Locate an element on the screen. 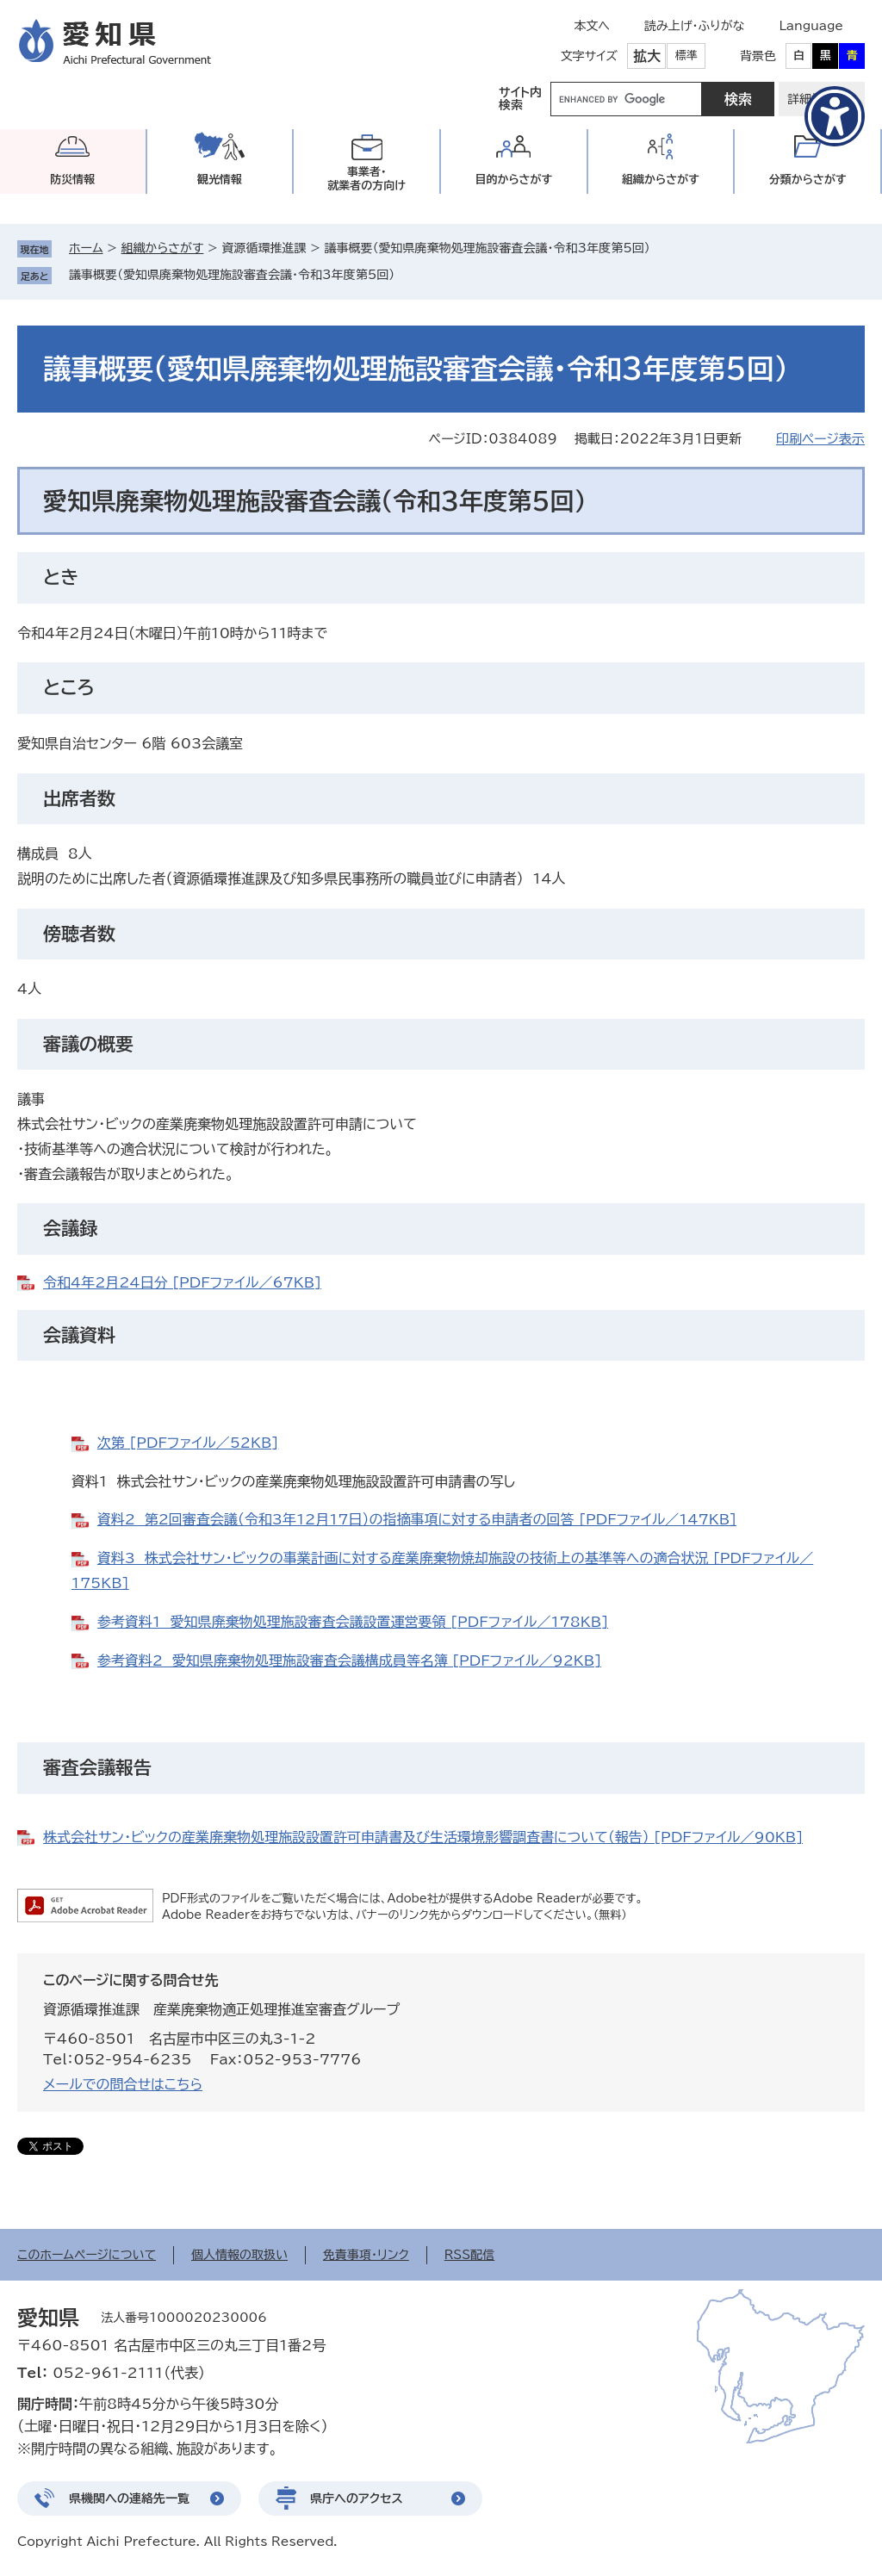  メールでの問合せはこちら is located at coordinates (122, 2084).